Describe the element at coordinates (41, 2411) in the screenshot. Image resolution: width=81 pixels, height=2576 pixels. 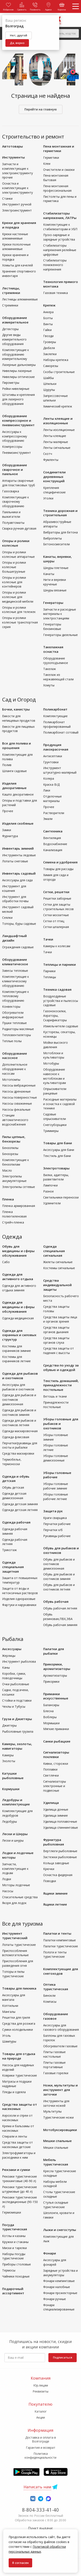
I see `Каталог` at that location.